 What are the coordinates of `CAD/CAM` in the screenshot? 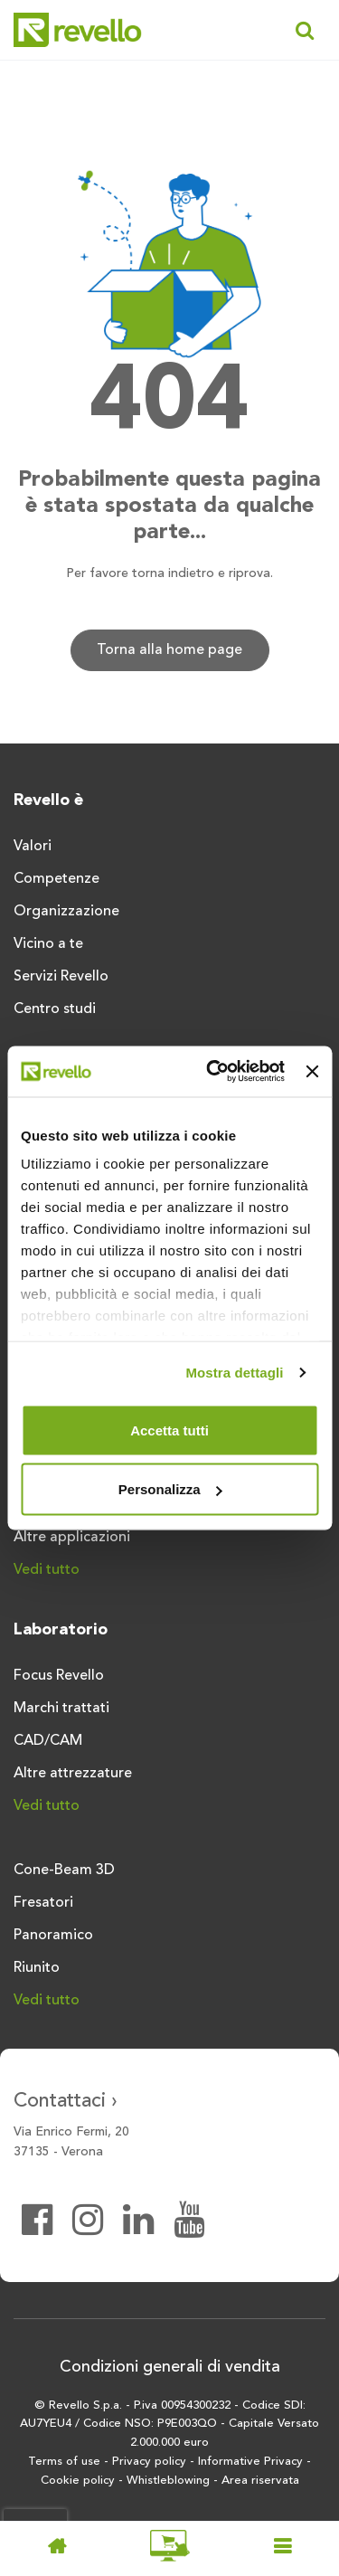 It's located at (48, 1741).